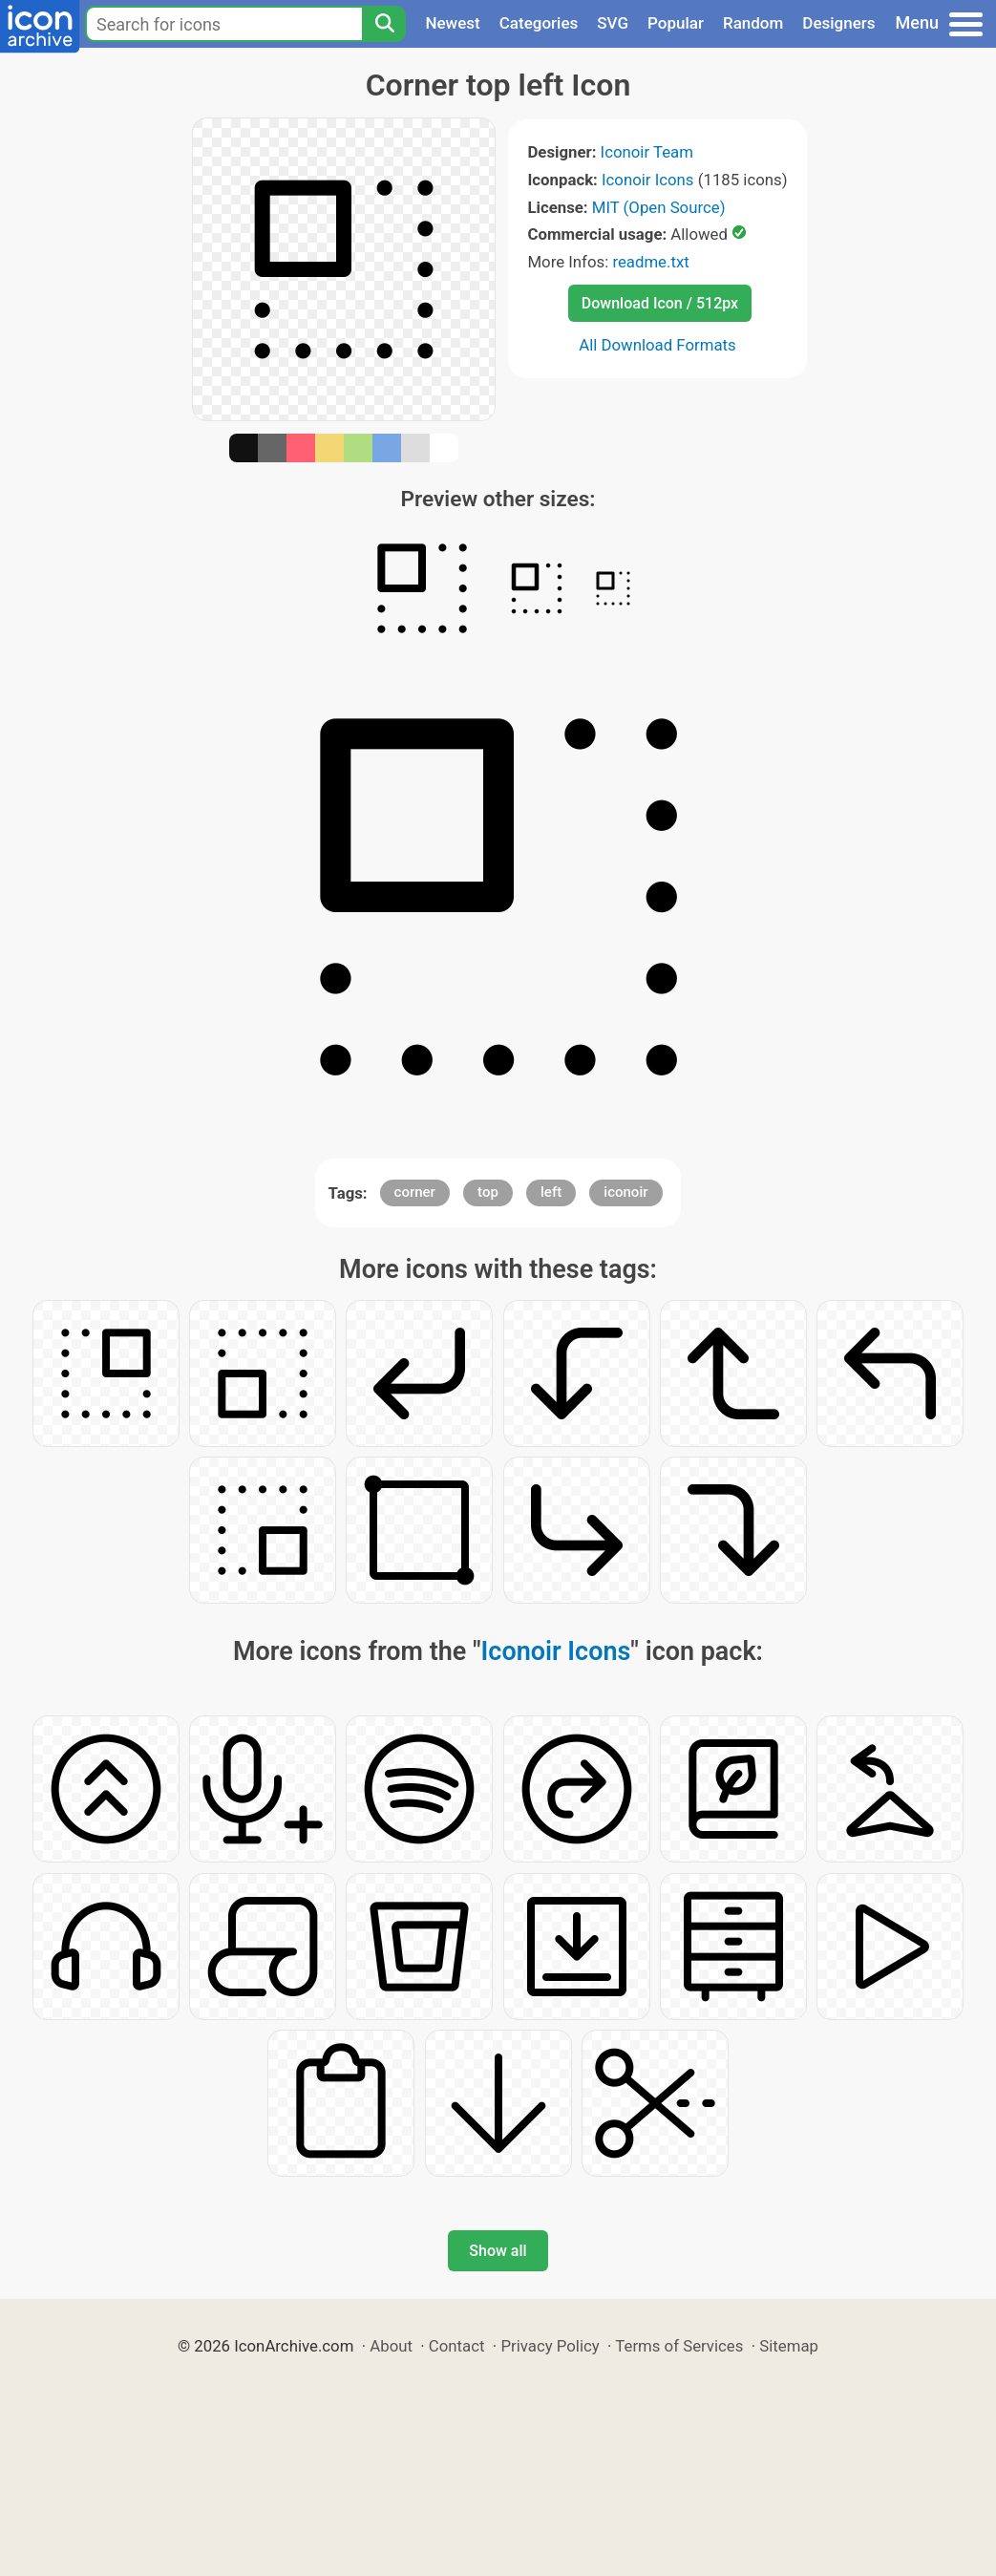 The width and height of the screenshot is (996, 2576). Describe the element at coordinates (659, 207) in the screenshot. I see `MIT (Open Source)` at that location.